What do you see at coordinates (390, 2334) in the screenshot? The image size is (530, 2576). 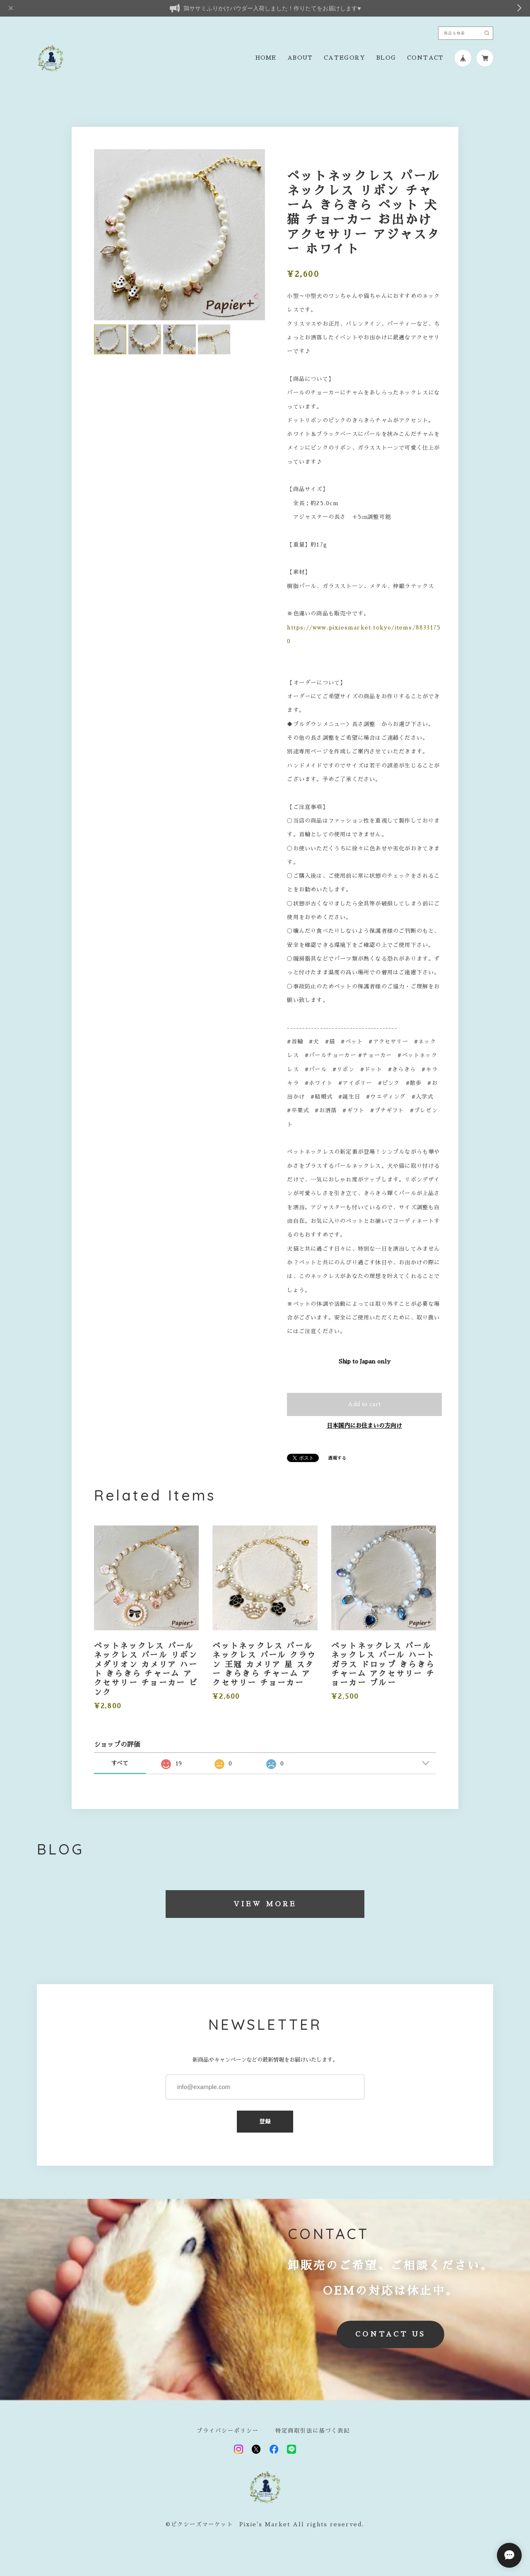 I see `CONTACT US` at bounding box center [390, 2334].